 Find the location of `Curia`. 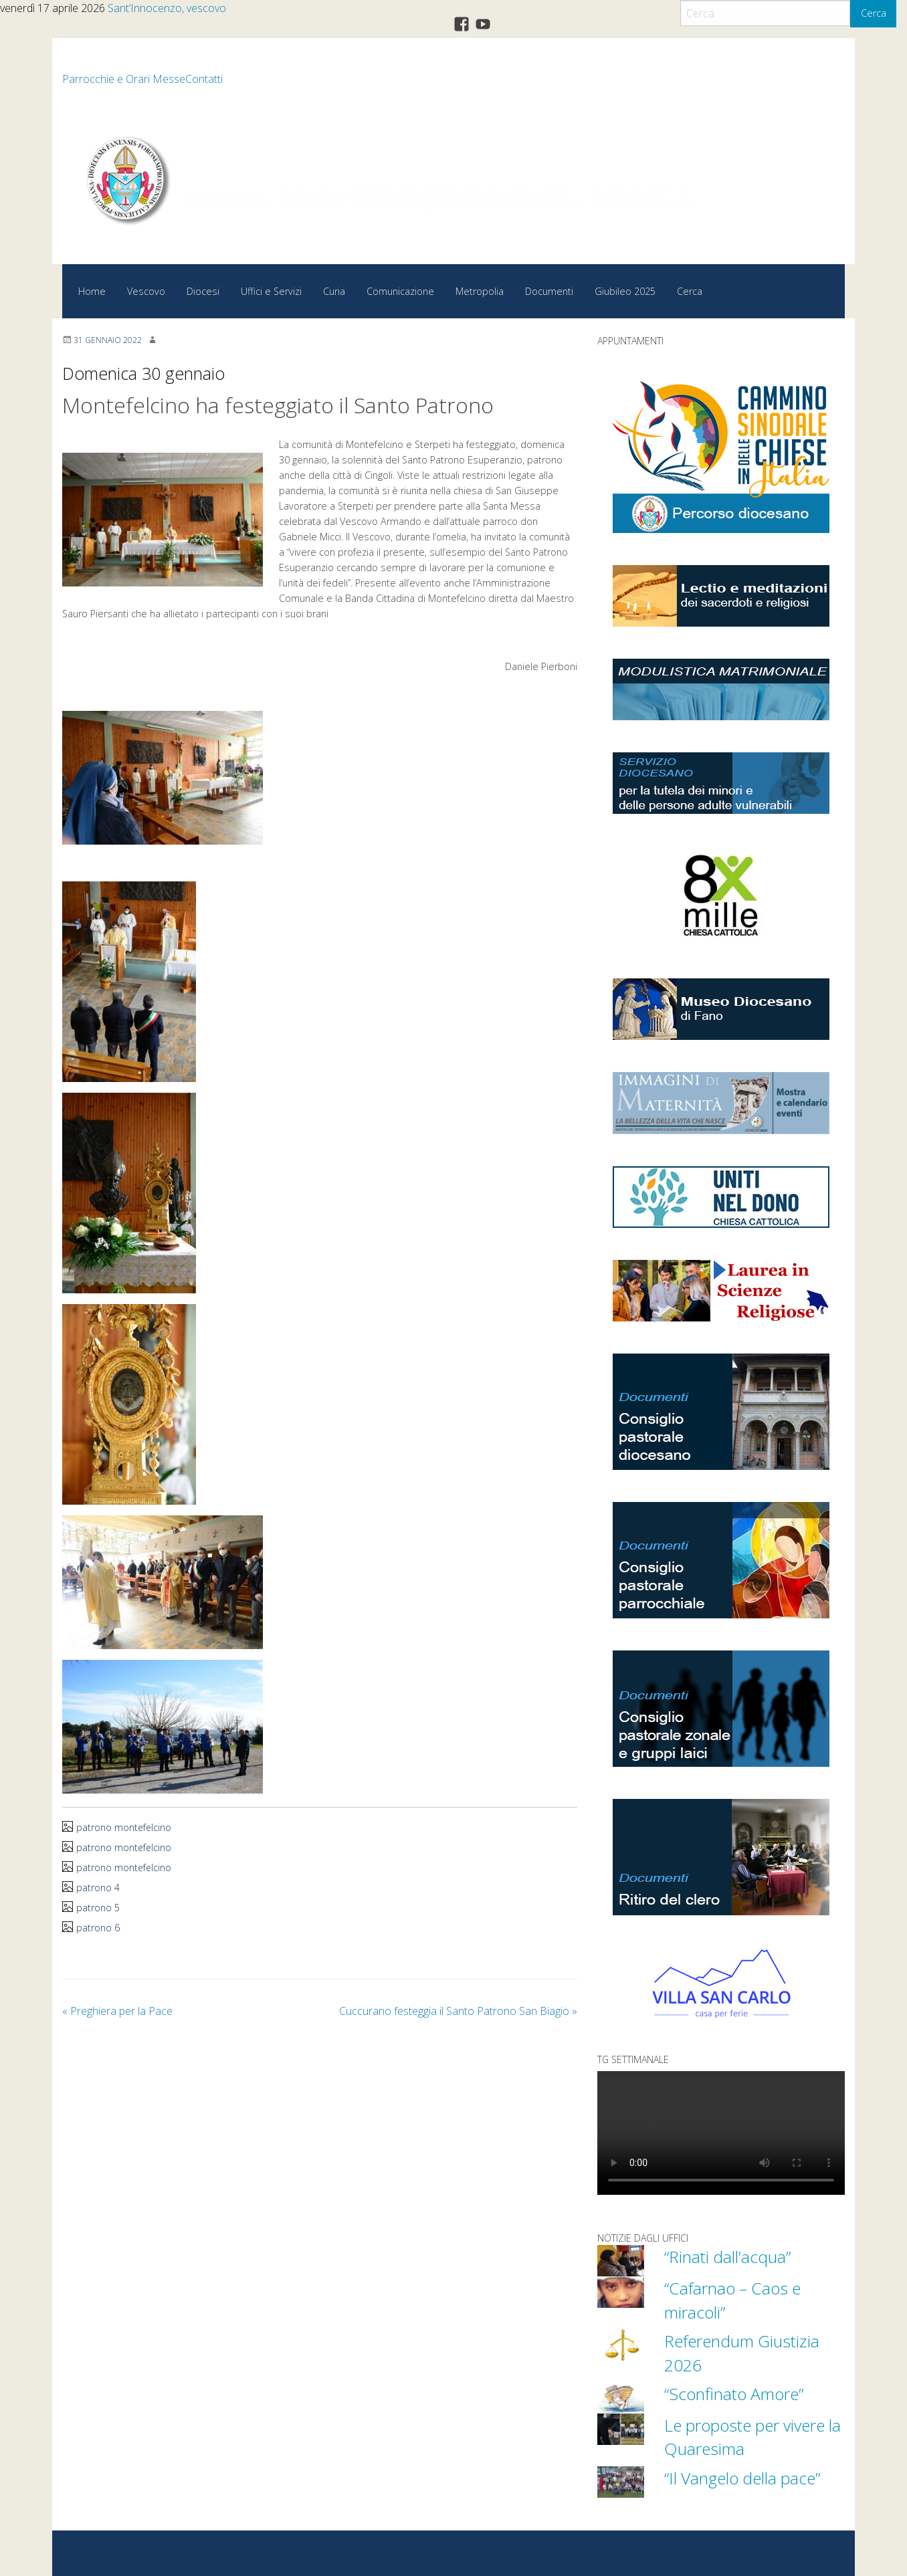

Curia is located at coordinates (334, 291).